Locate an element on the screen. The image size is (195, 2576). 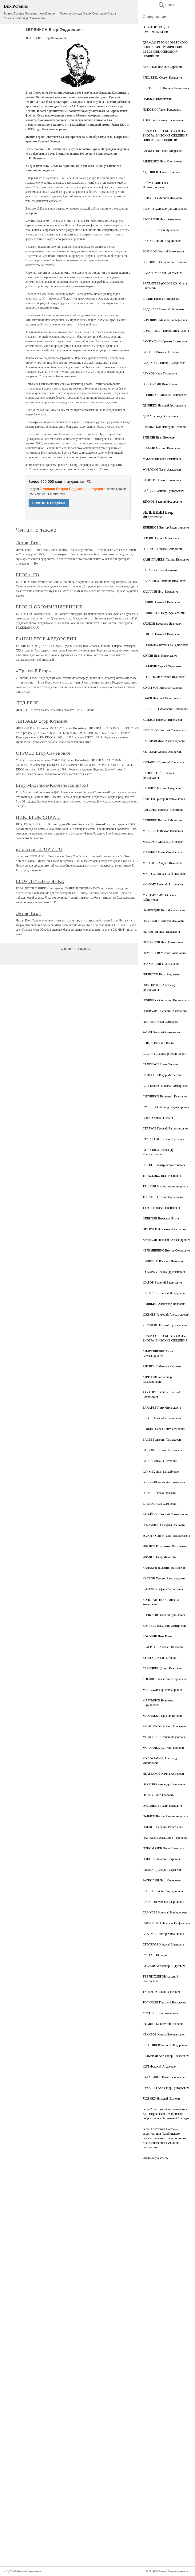
ФИГИЧЕВ Валентин Алексеевич is located at coordinates (164, 1229).